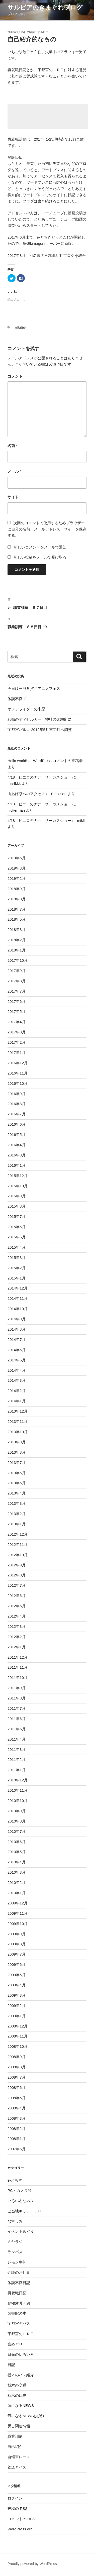  Describe the element at coordinates (21, 2231) in the screenshot. I see `イベントめぐり` at that location.